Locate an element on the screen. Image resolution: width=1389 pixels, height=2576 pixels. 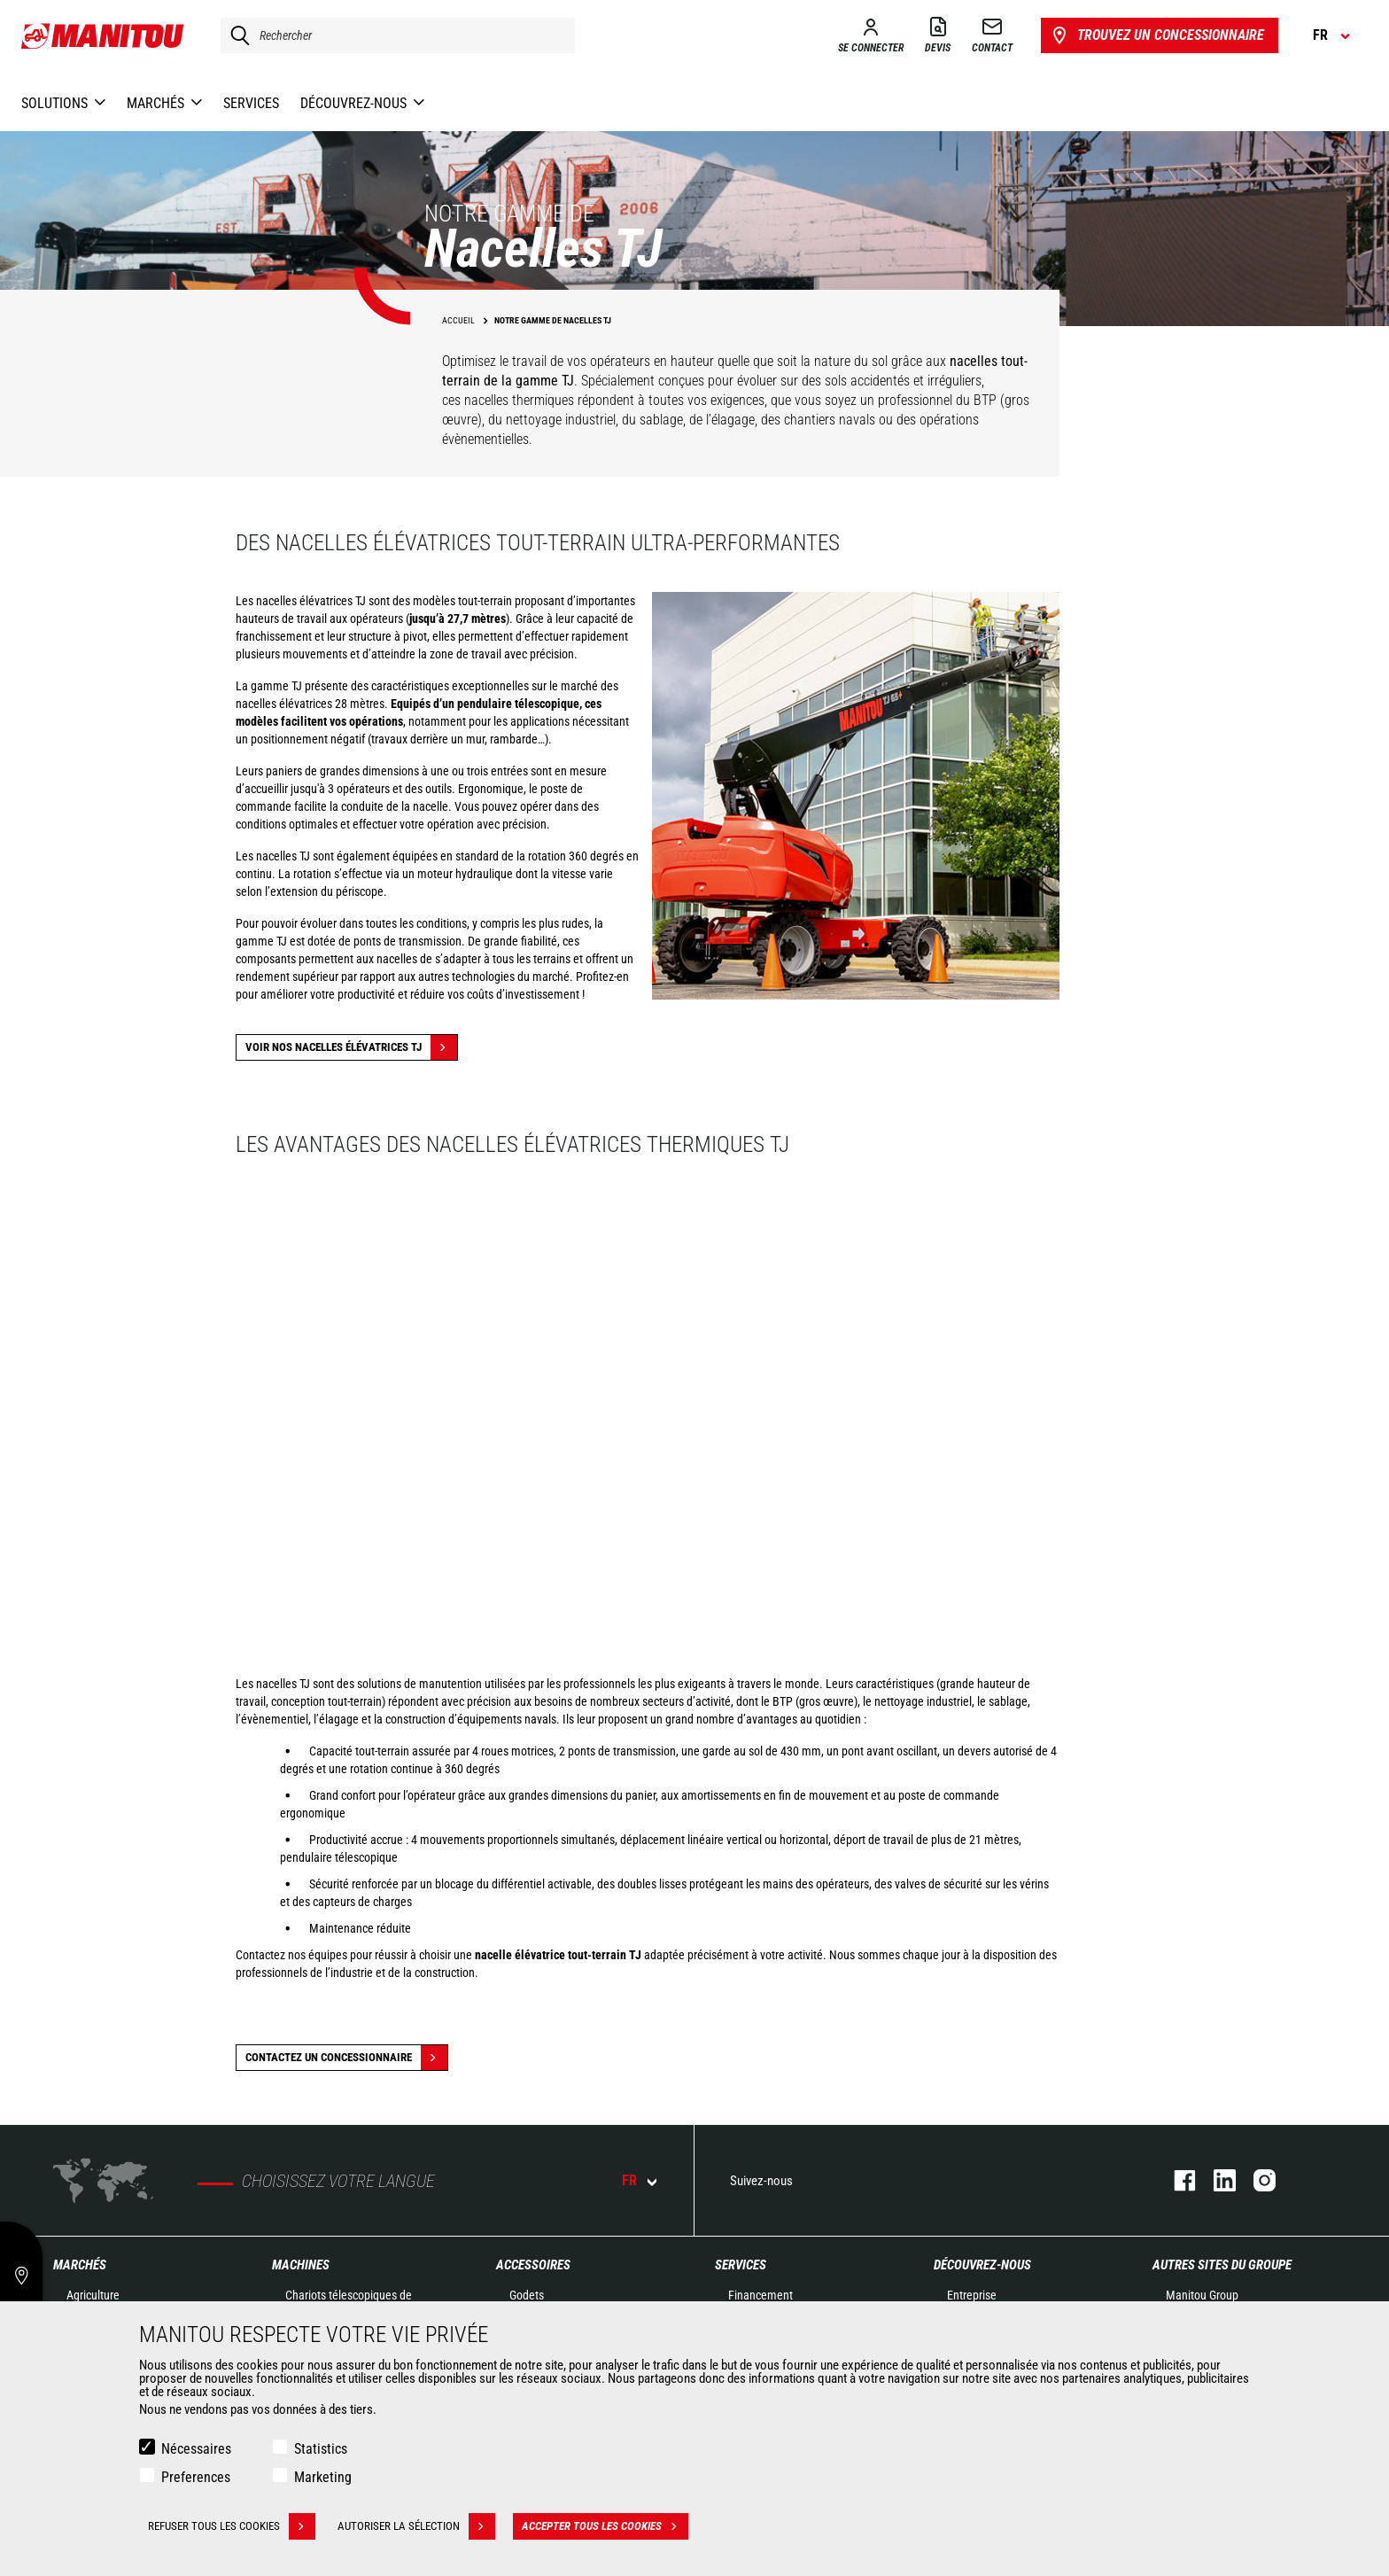
https://www.linkedin.com/company/manitoufr/ is located at coordinates (1216, 2180).